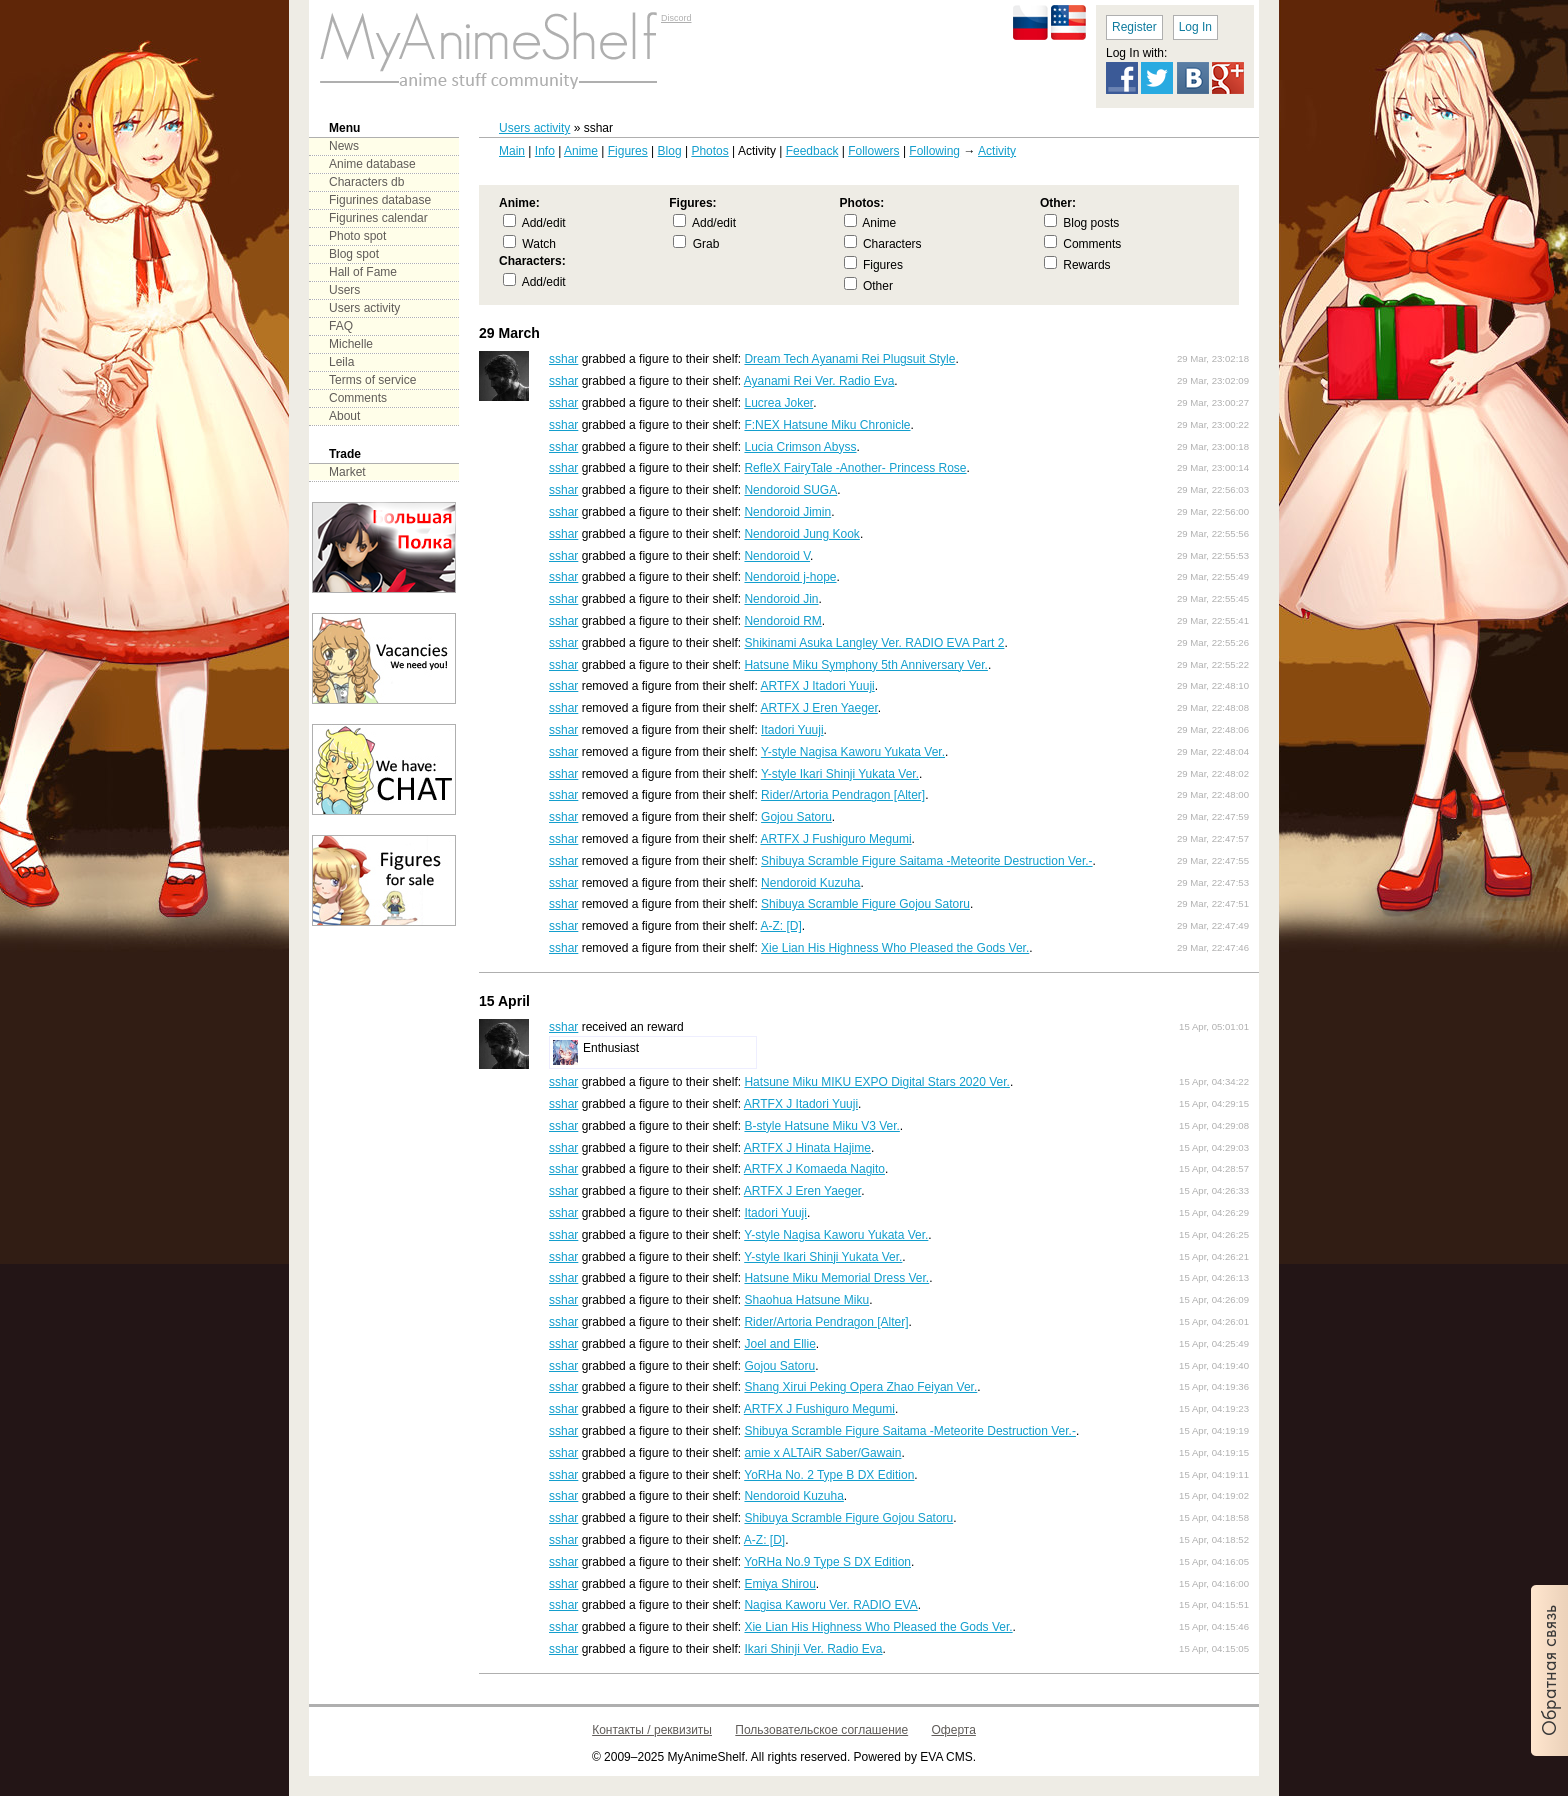  Describe the element at coordinates (821, 1730) in the screenshot. I see `Пользовательское соглашение` at that location.